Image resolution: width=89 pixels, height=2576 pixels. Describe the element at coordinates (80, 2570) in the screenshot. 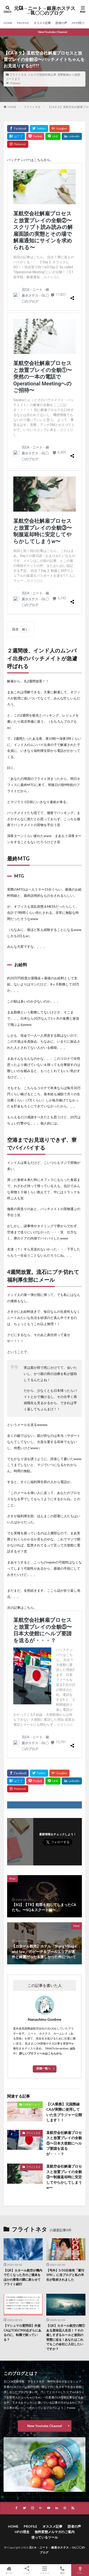

I see `TOPへ` at that location.